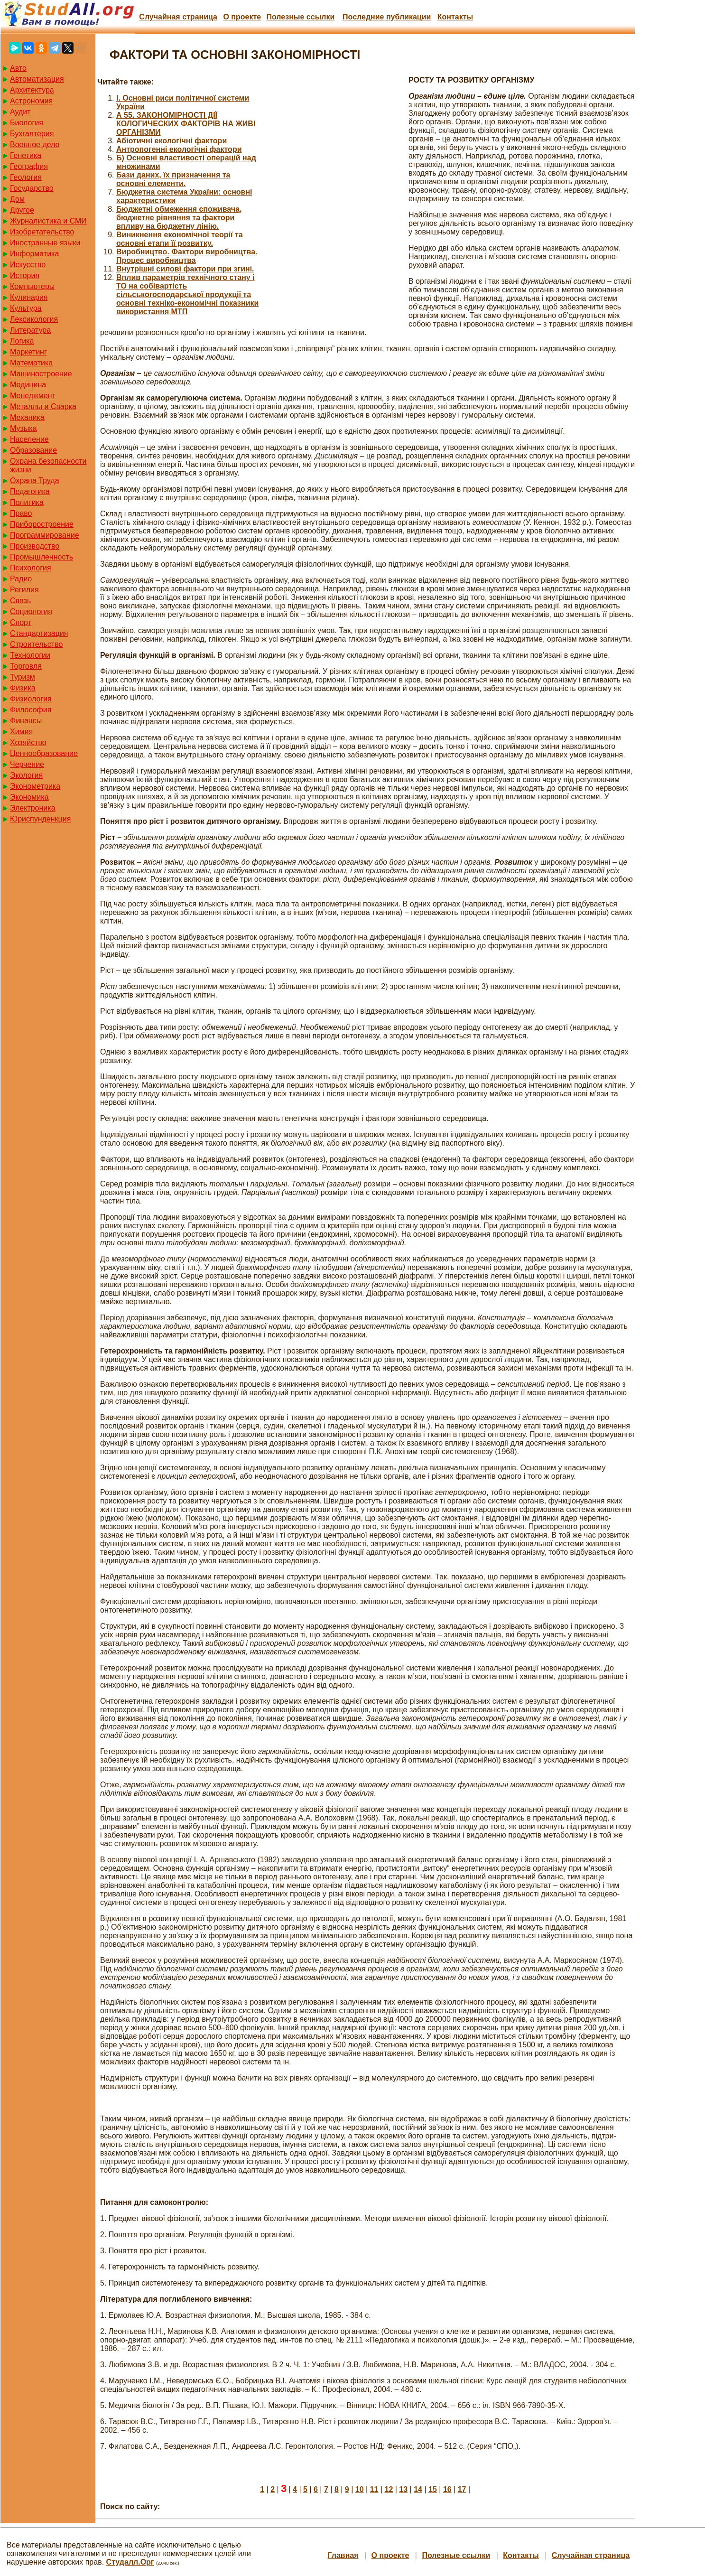  I want to click on Музыка, so click(23, 428).